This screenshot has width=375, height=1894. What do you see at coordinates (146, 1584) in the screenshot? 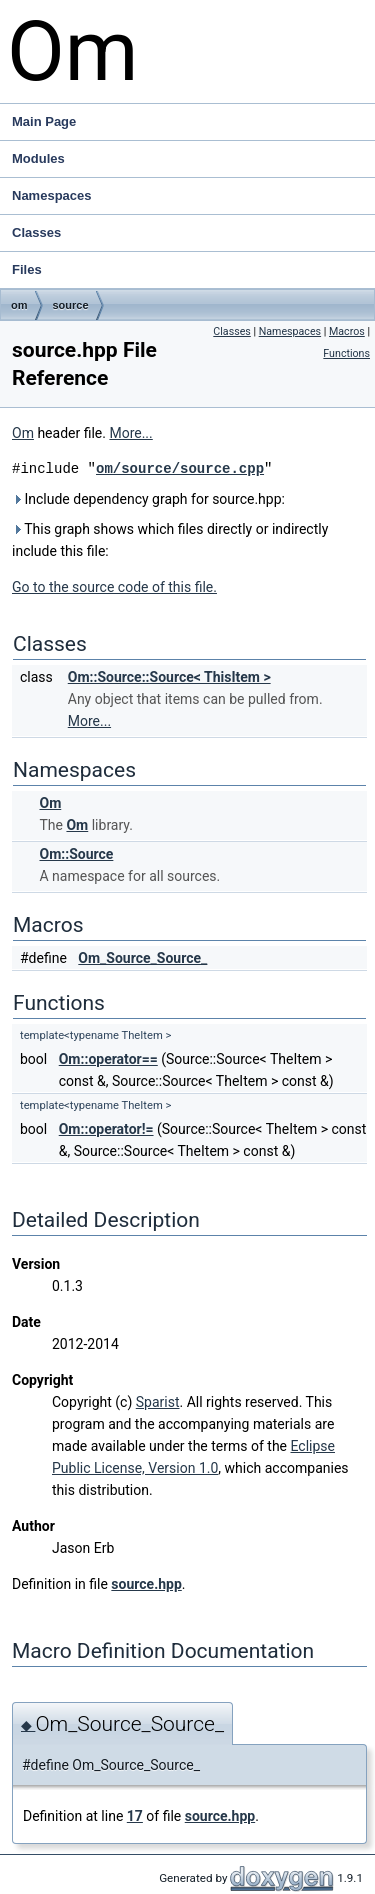
I see `source.hpp` at bounding box center [146, 1584].